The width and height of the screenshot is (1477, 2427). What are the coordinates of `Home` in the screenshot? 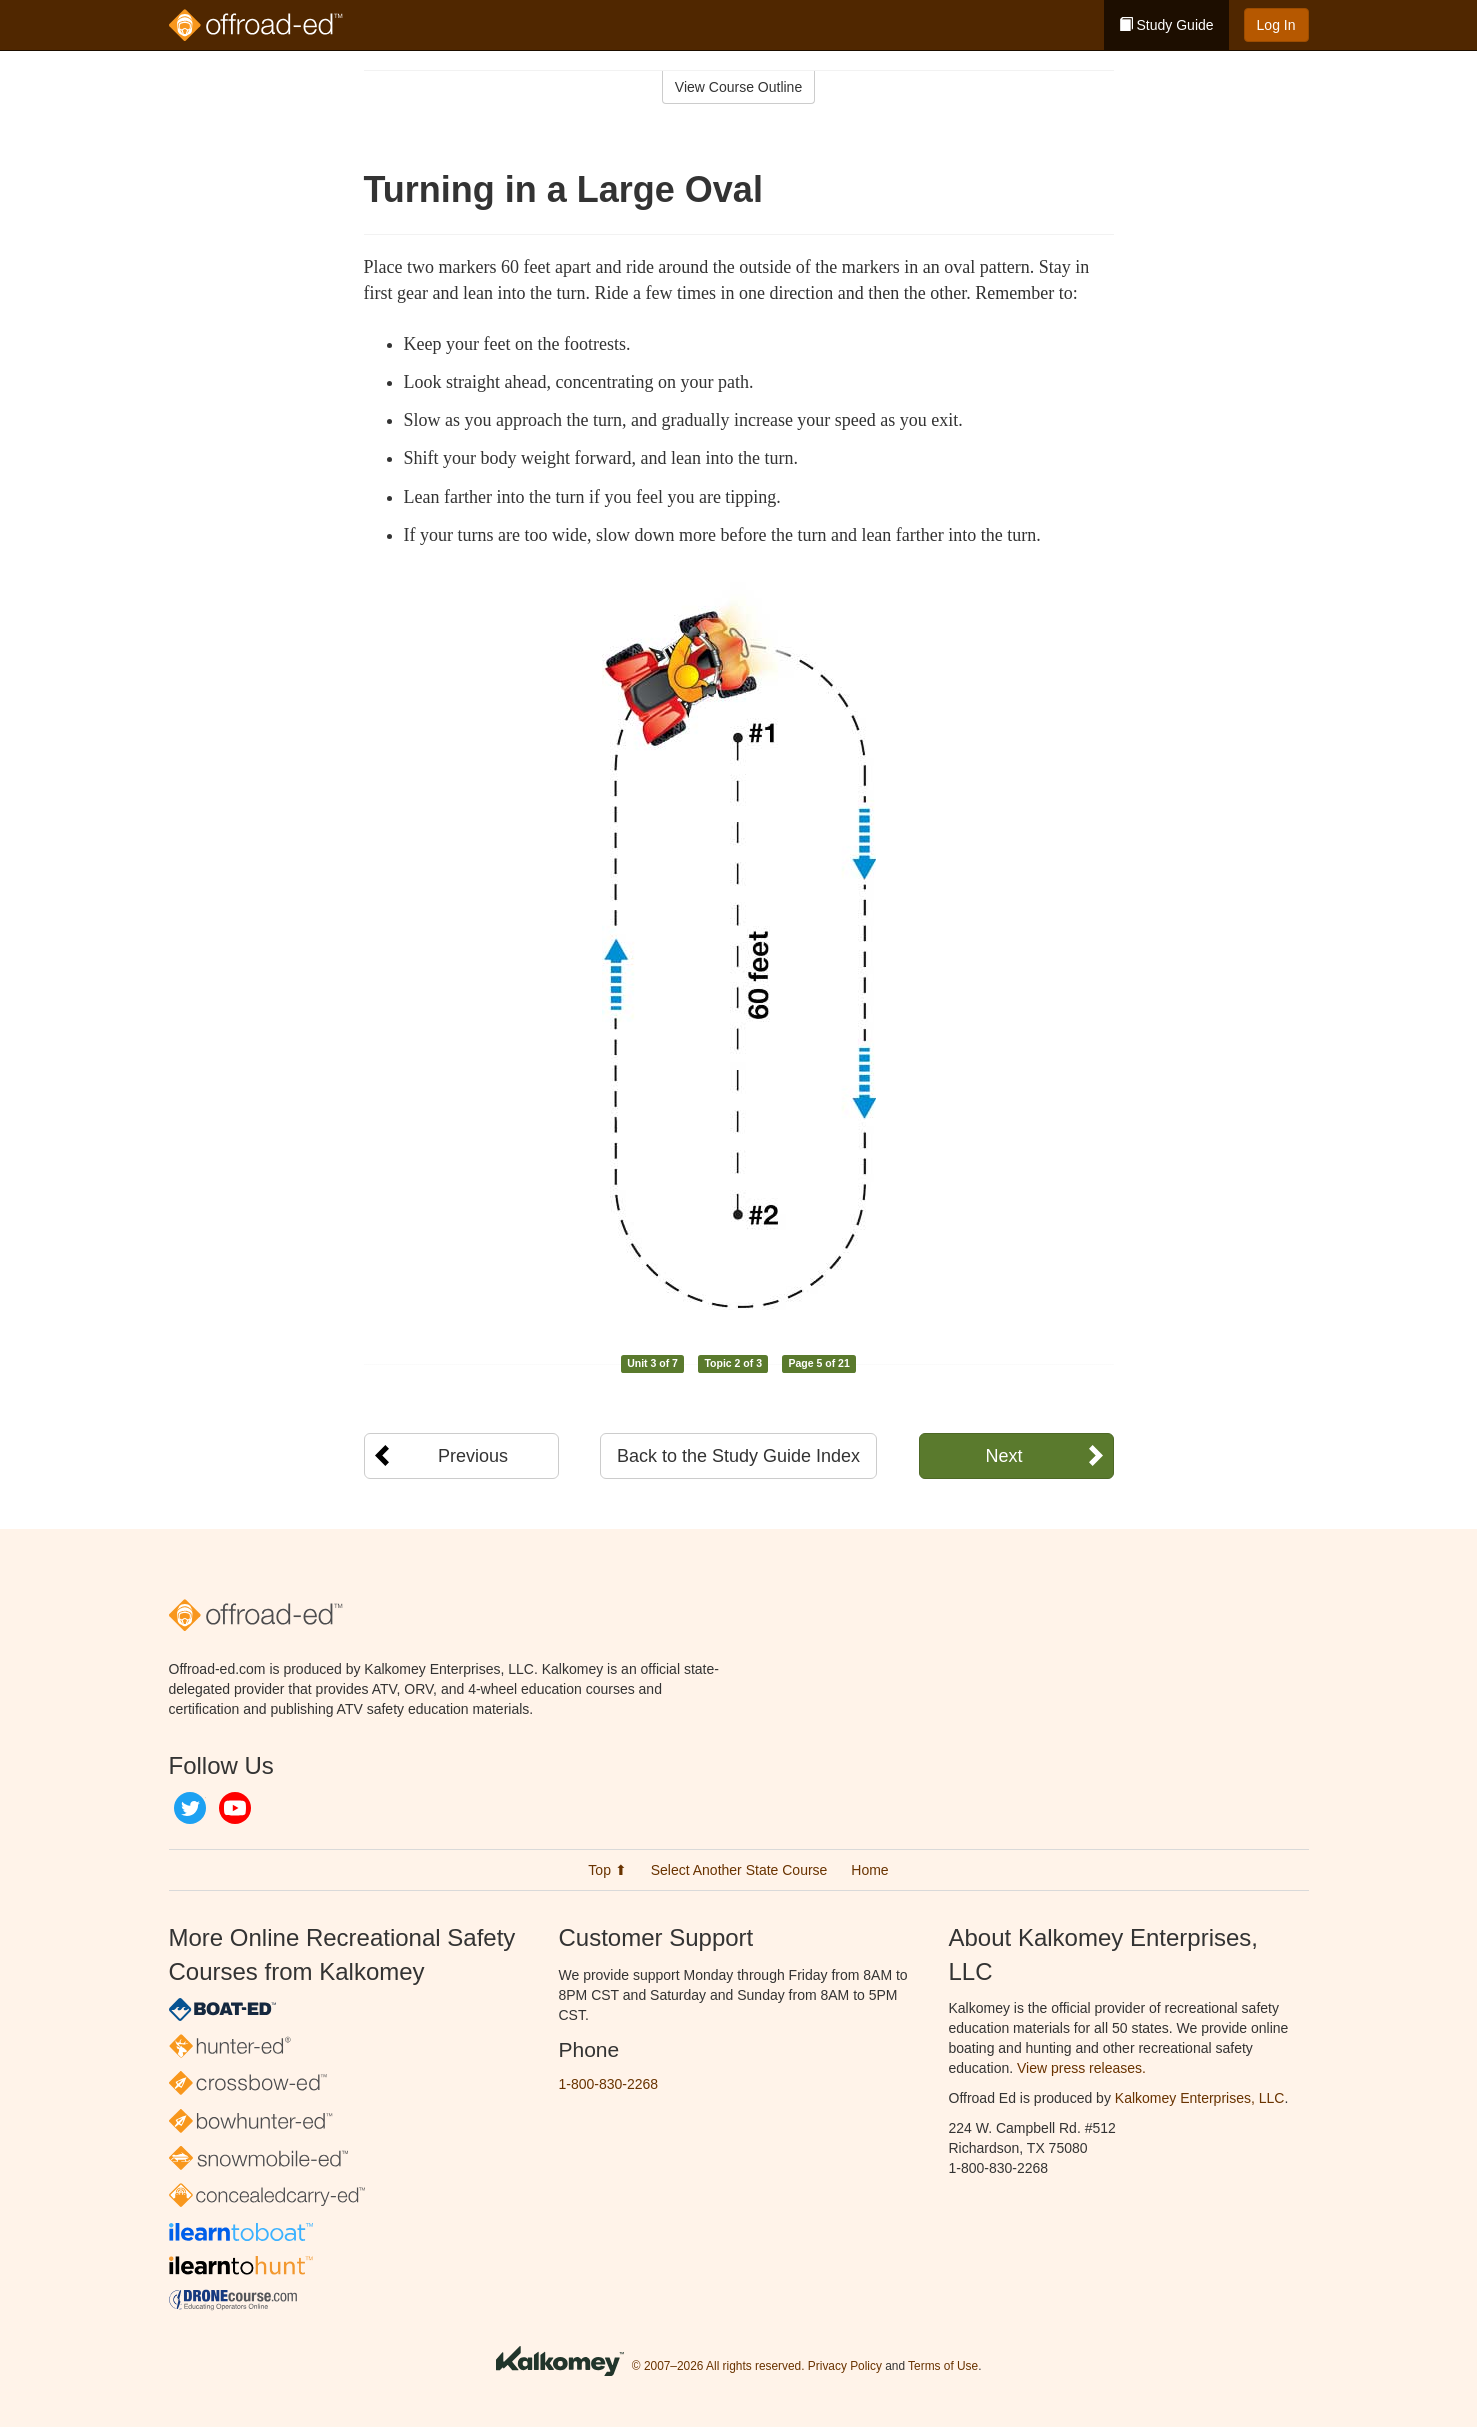 It's located at (869, 1870).